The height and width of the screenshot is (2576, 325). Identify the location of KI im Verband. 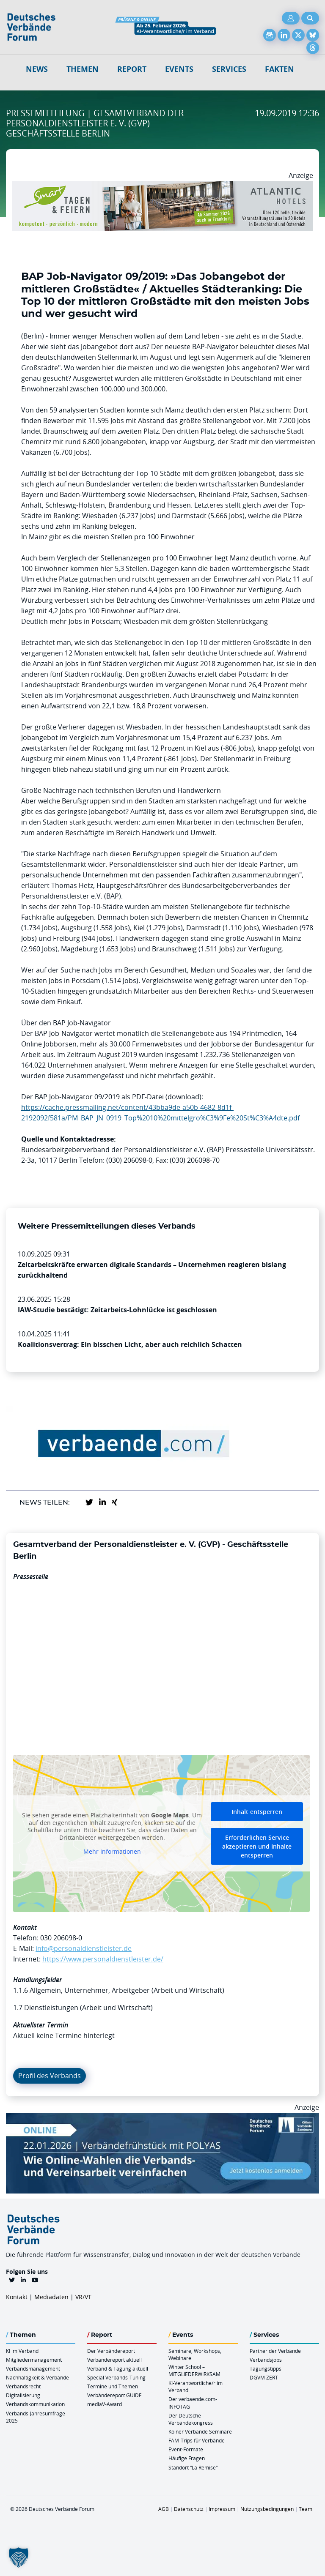
(22, 2350).